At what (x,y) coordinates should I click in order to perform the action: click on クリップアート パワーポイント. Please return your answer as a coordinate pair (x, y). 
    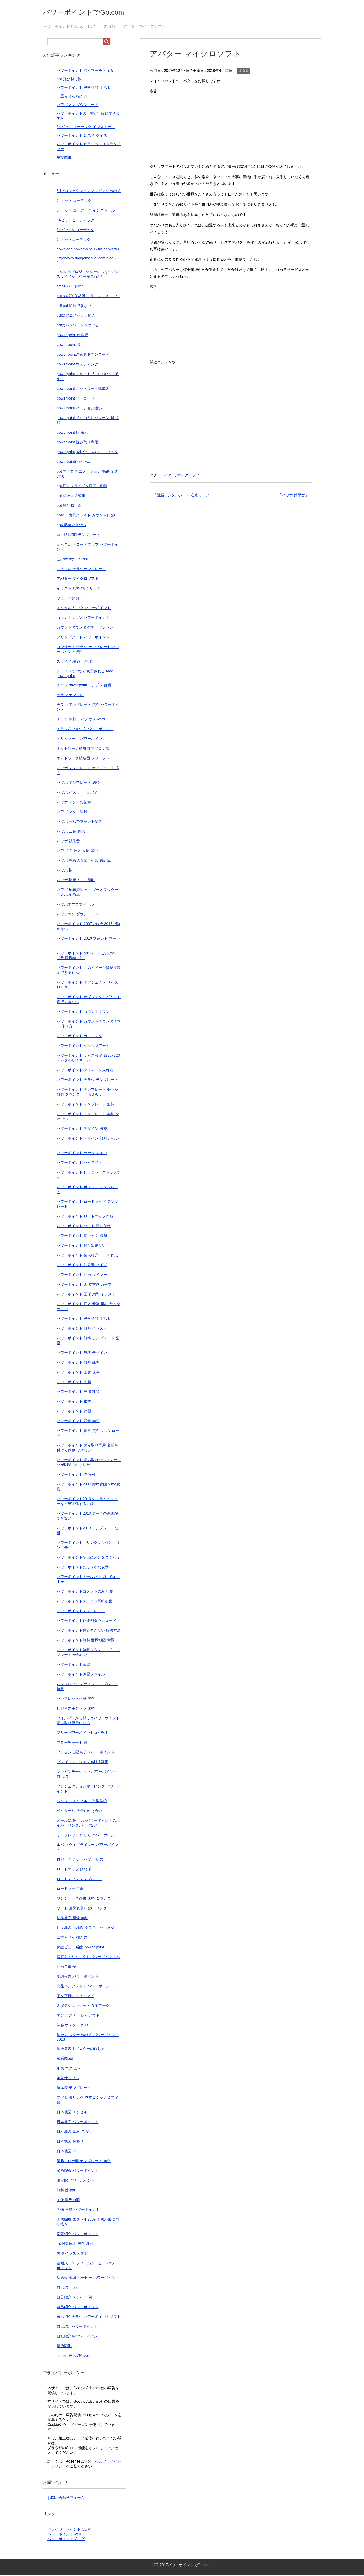
    Looking at the image, I should click on (83, 638).